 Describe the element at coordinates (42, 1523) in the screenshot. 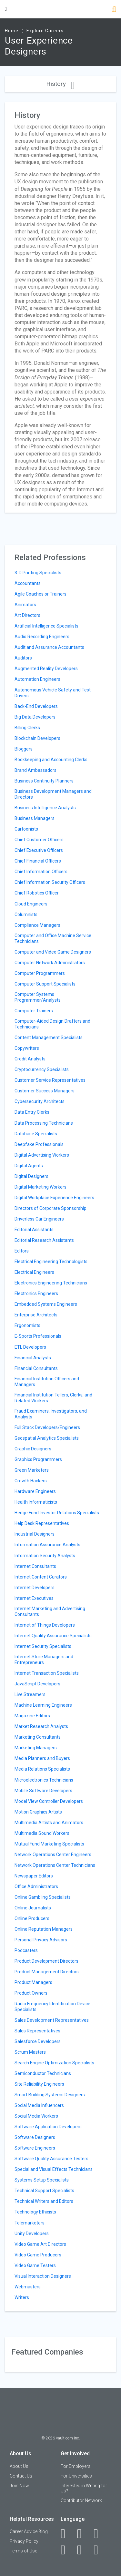

I see `Help Desk Representatives` at that location.